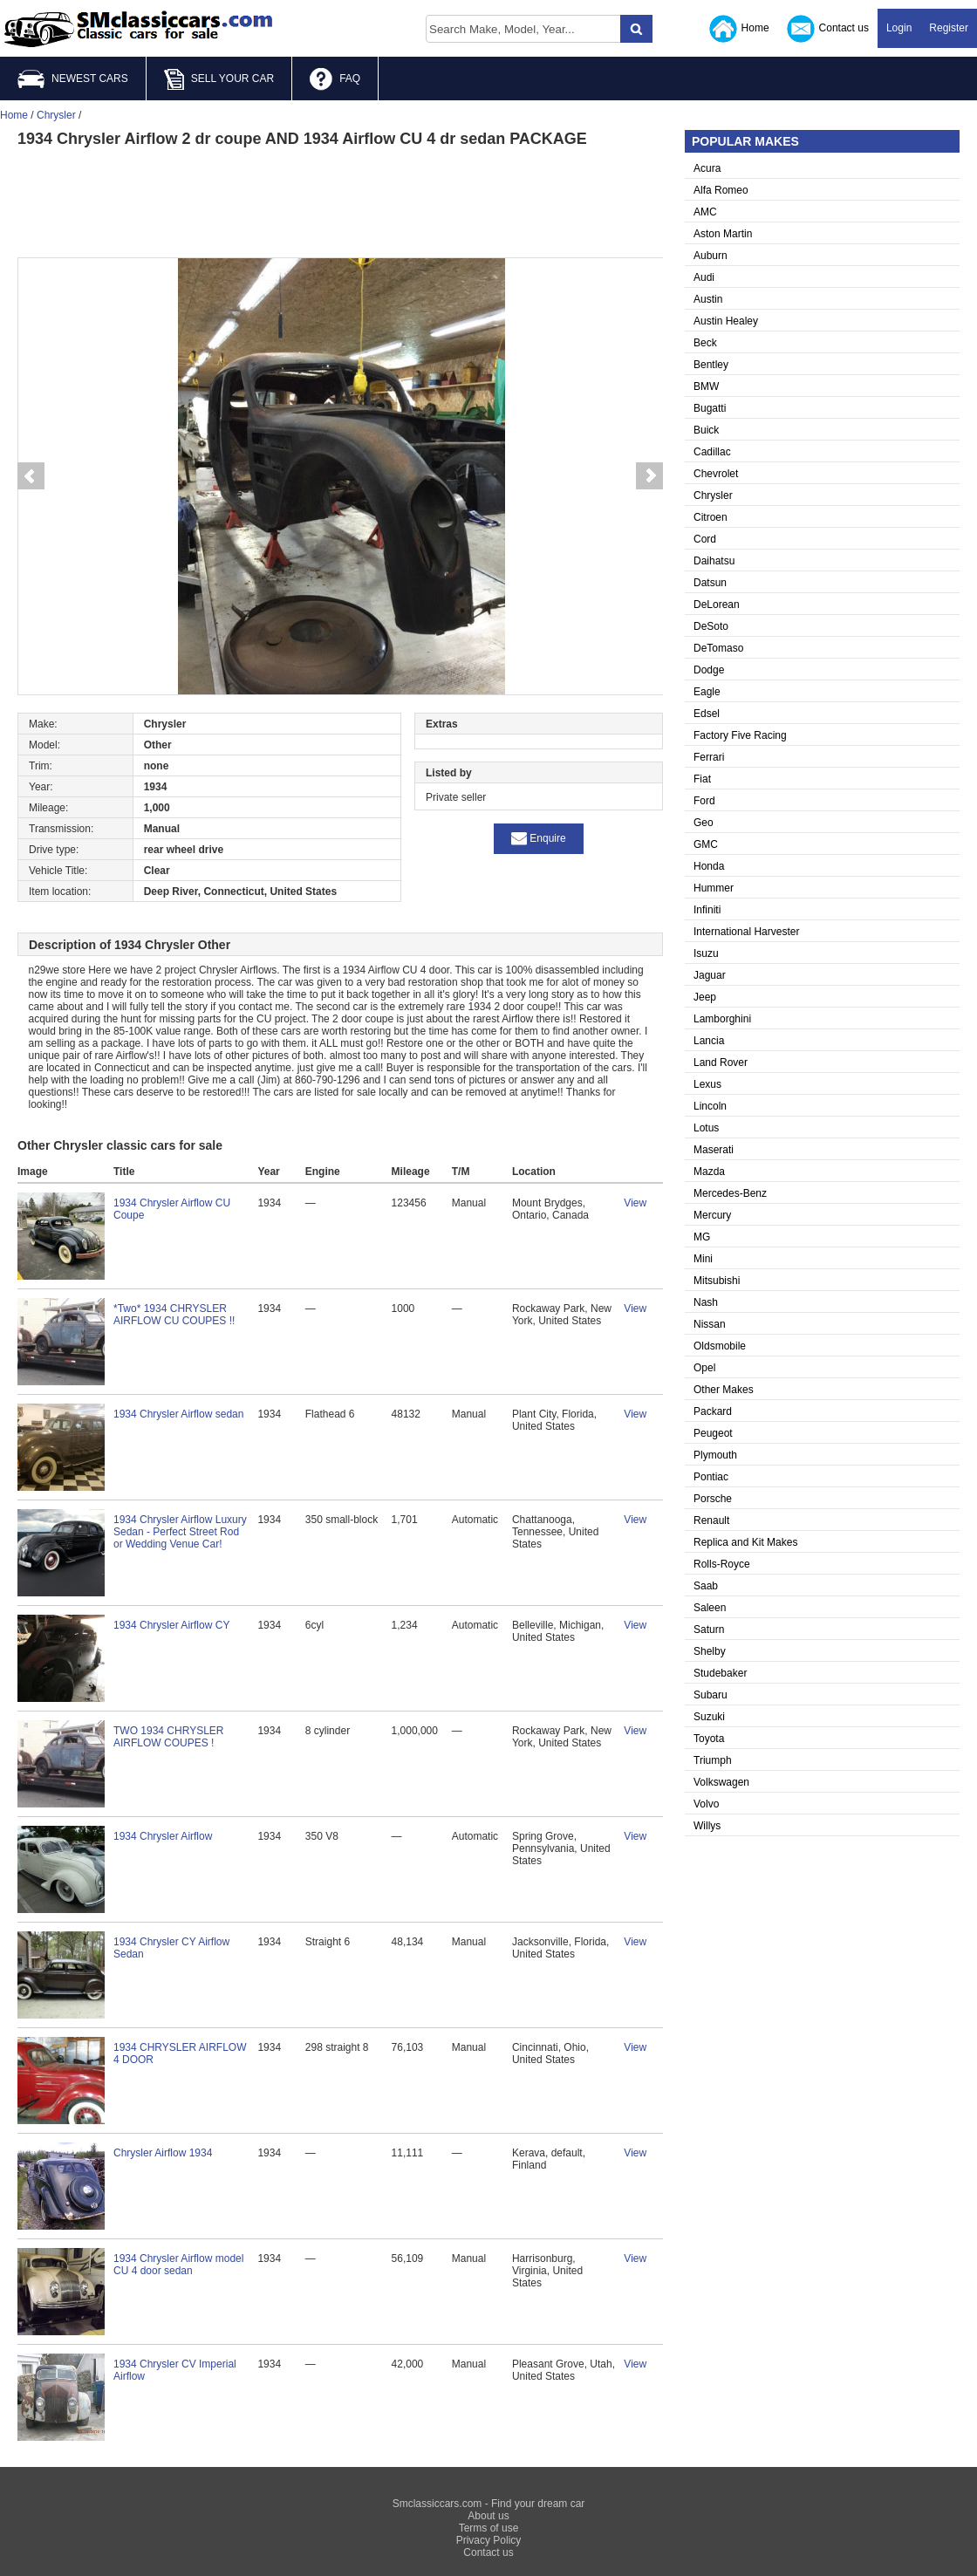 The image size is (977, 2576). Describe the element at coordinates (707, 910) in the screenshot. I see `Infiniti` at that location.